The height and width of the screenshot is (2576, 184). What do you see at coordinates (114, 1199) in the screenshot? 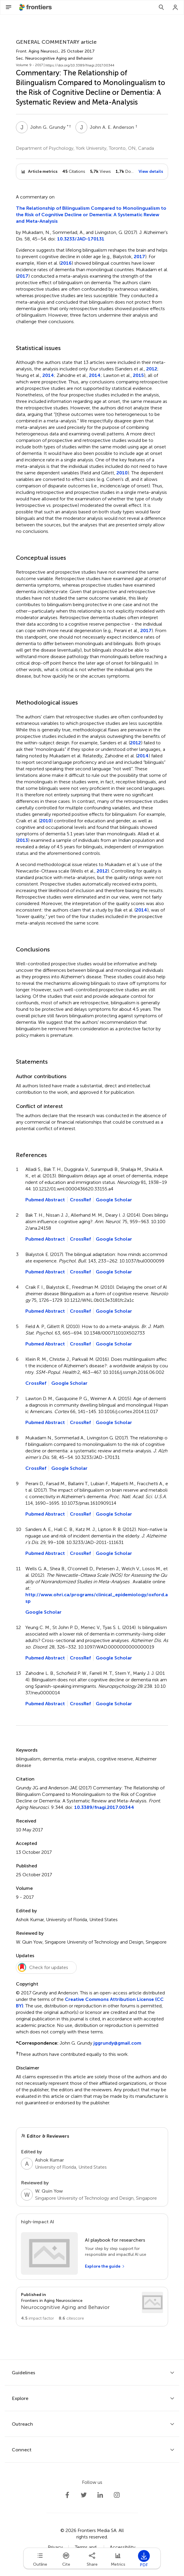
I see `Google Scholar` at bounding box center [114, 1199].